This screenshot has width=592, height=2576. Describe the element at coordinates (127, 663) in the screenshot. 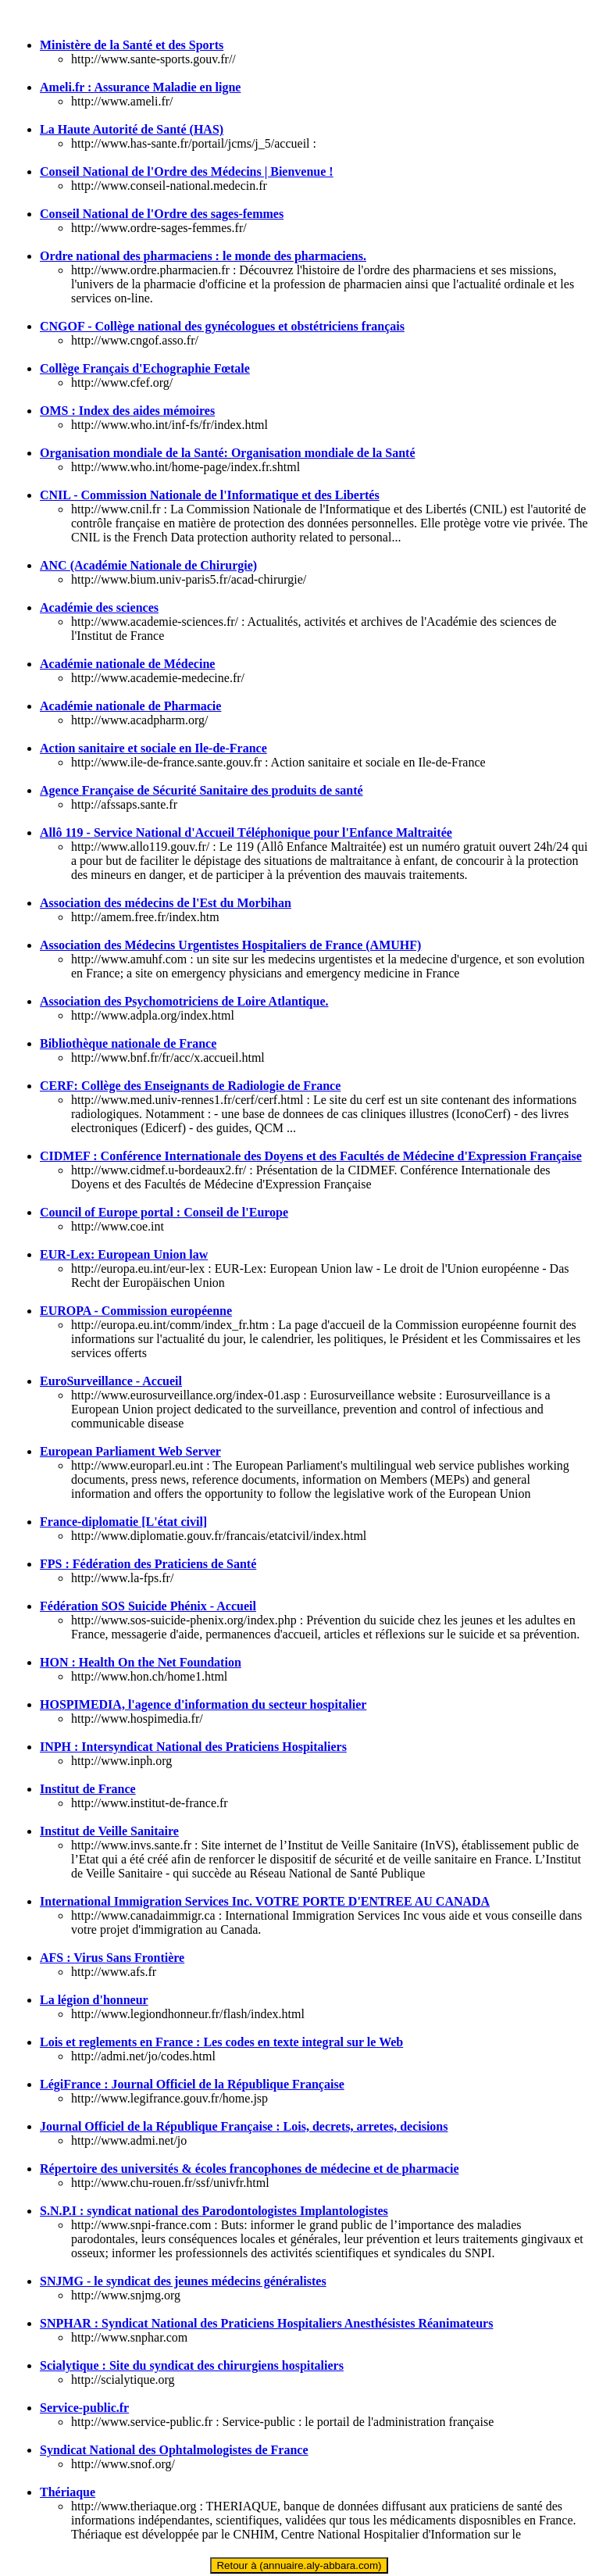

I see `Académie nationale de Médecine` at that location.